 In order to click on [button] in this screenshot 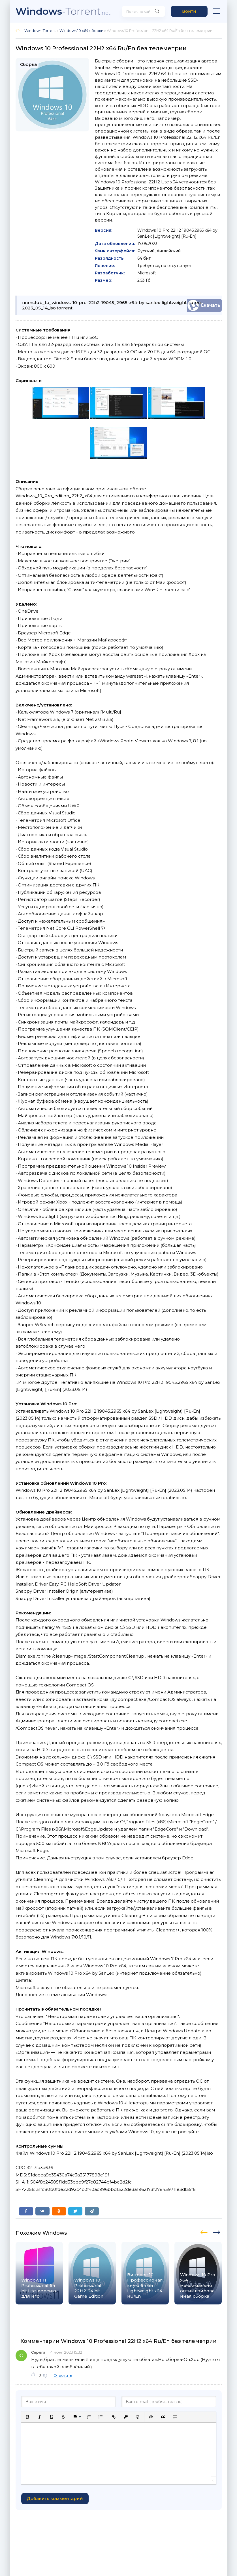, I will do `click(27, 2417)`.